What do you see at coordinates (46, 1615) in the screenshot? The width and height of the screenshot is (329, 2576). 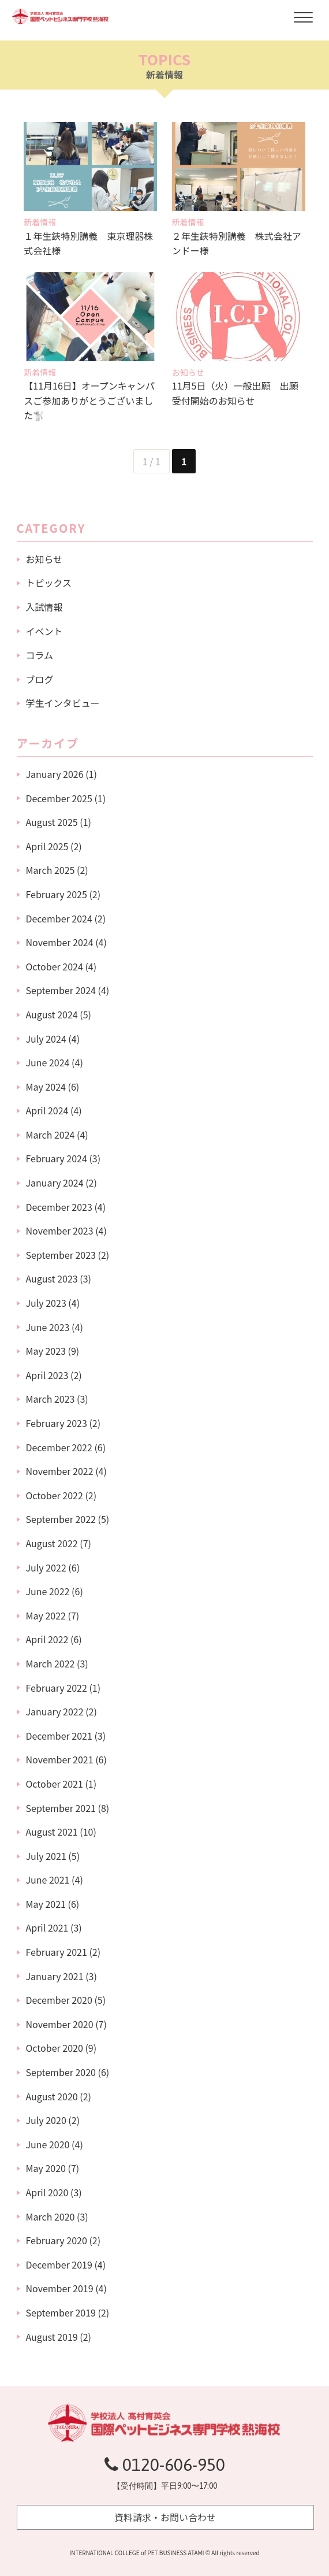 I see `May 2022` at bounding box center [46, 1615].